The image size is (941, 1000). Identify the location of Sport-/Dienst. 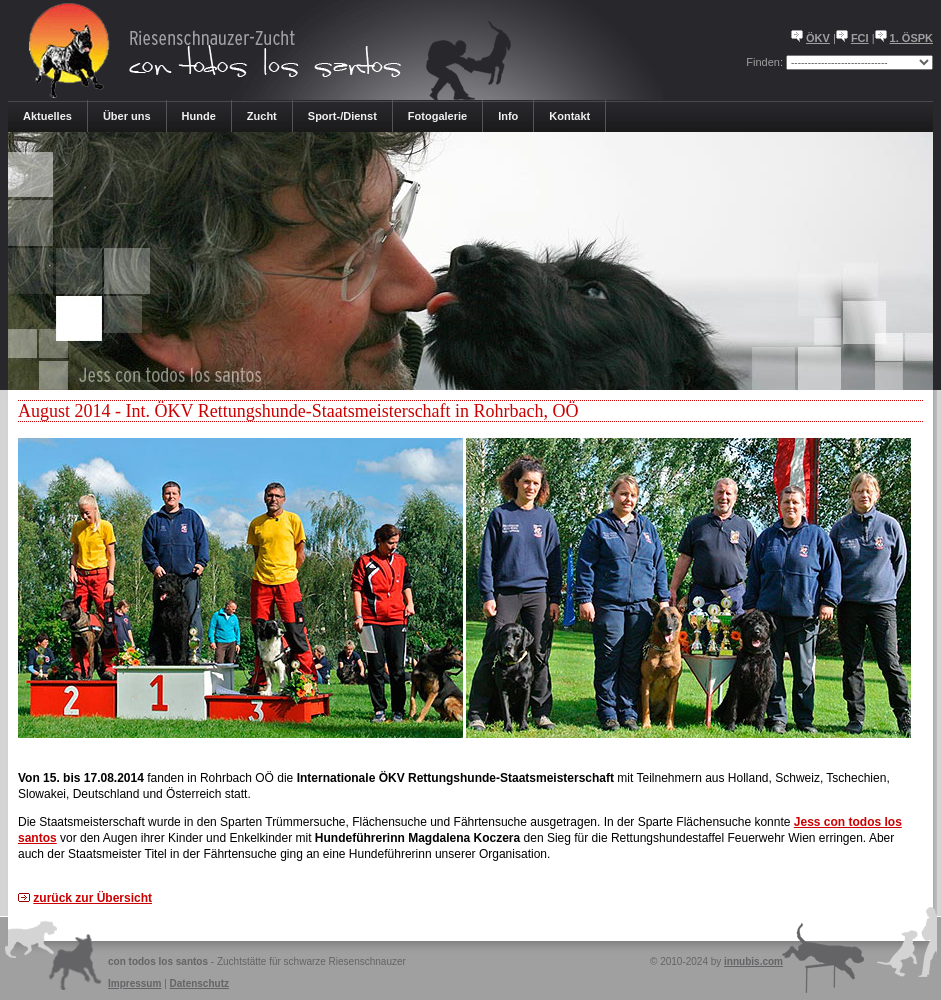
(342, 116).